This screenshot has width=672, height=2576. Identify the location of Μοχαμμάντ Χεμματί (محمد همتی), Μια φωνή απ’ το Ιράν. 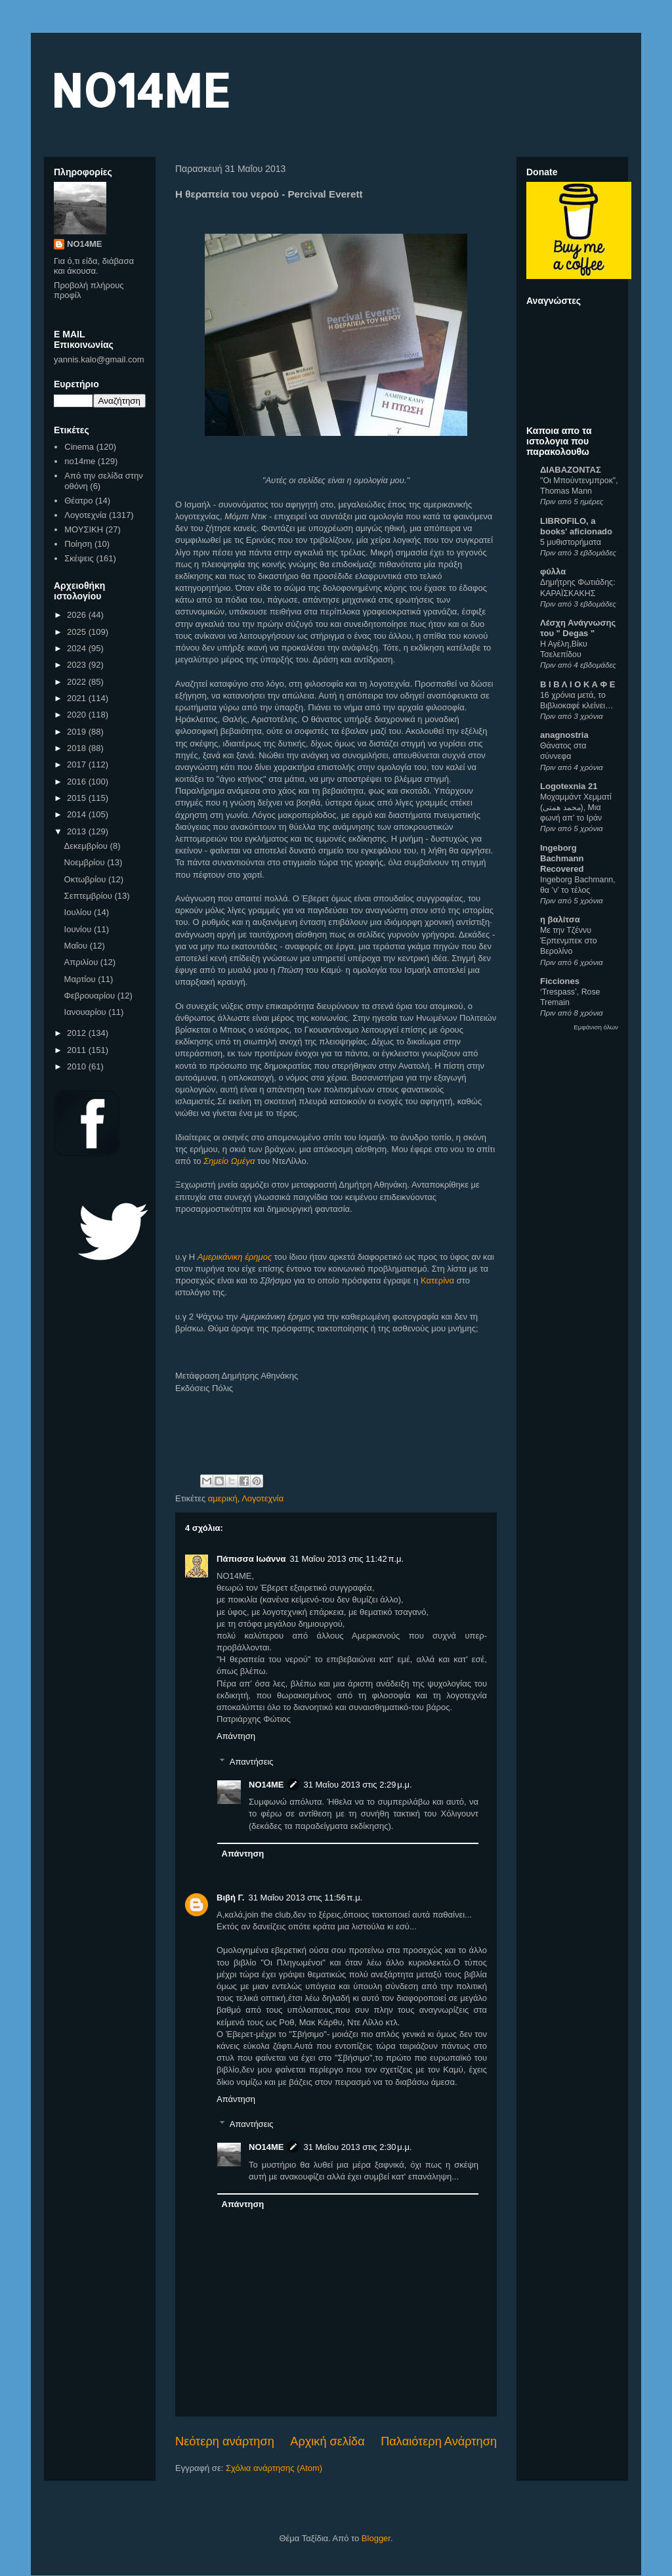
(576, 807).